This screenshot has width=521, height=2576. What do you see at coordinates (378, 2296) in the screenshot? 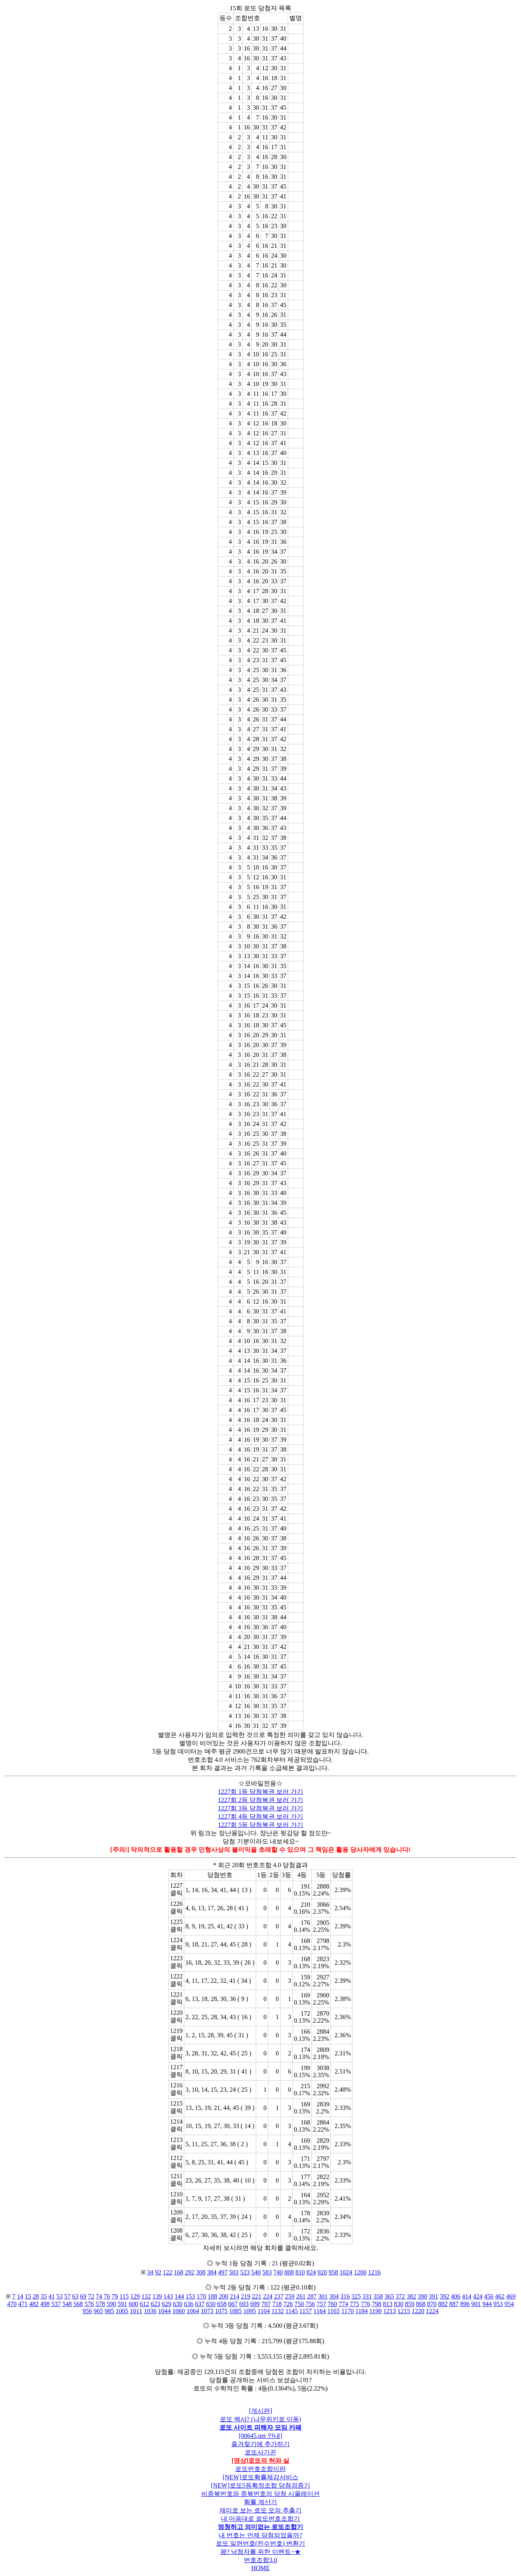
I see `358` at bounding box center [378, 2296].